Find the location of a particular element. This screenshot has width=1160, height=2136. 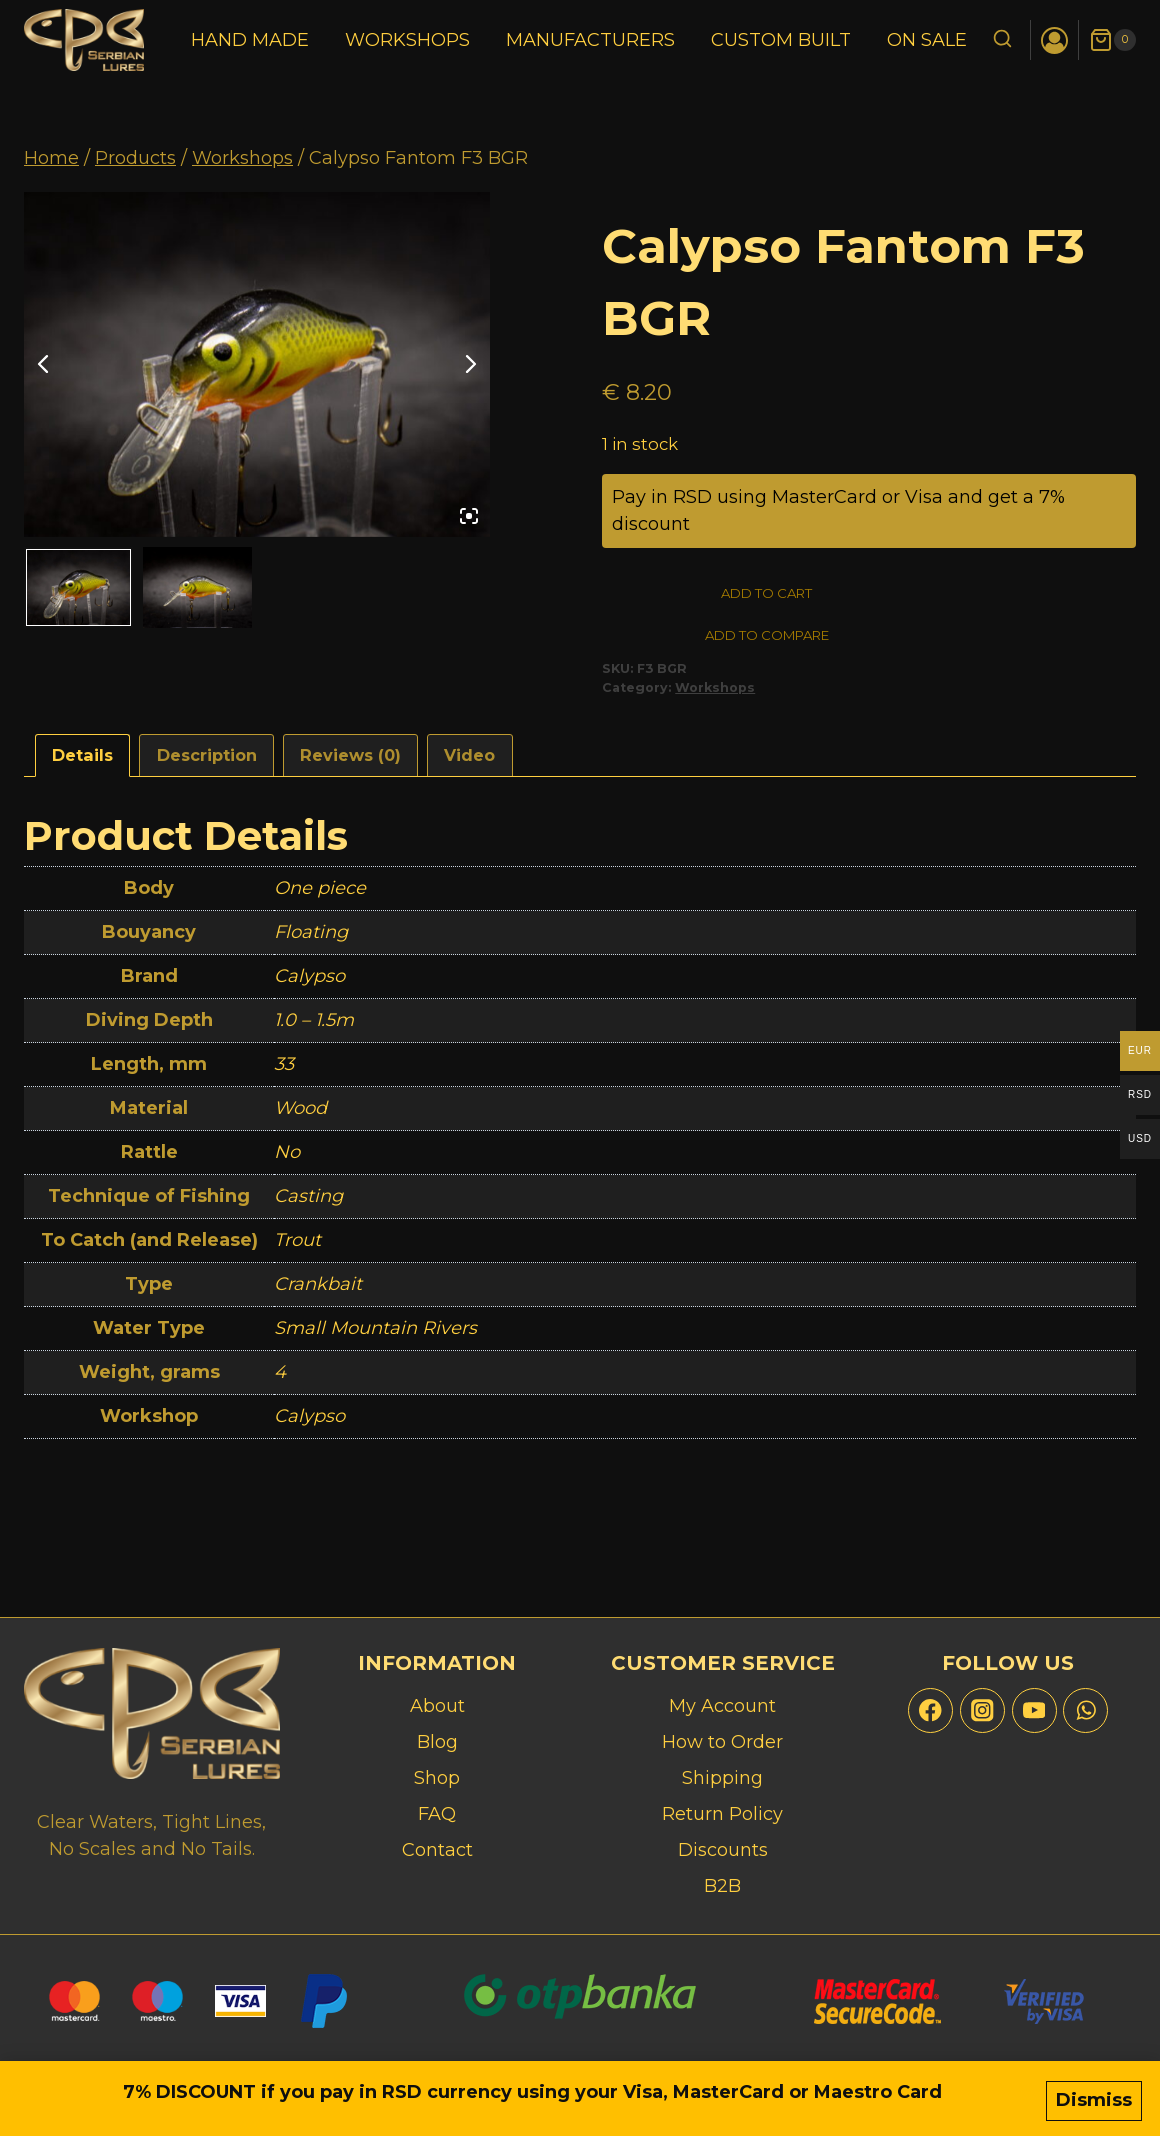

Floating is located at coordinates (311, 938).